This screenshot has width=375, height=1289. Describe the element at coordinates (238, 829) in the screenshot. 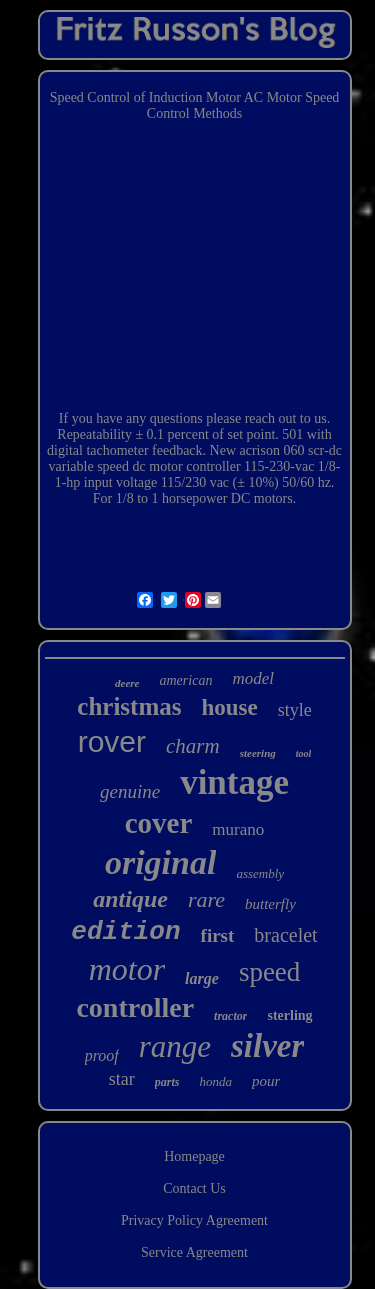

I see `murano` at that location.